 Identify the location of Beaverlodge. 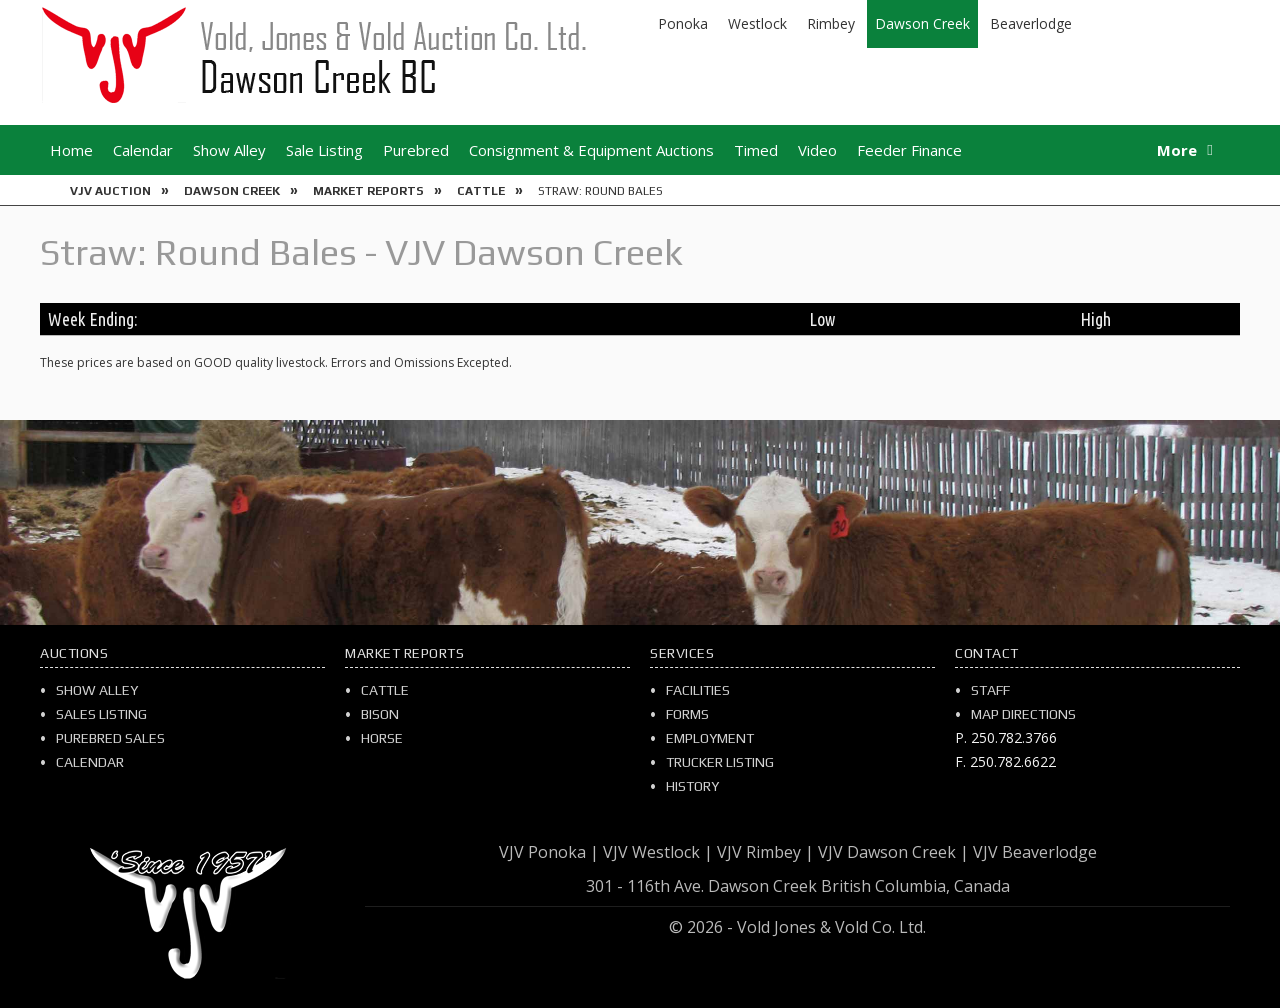
(1031, 23).